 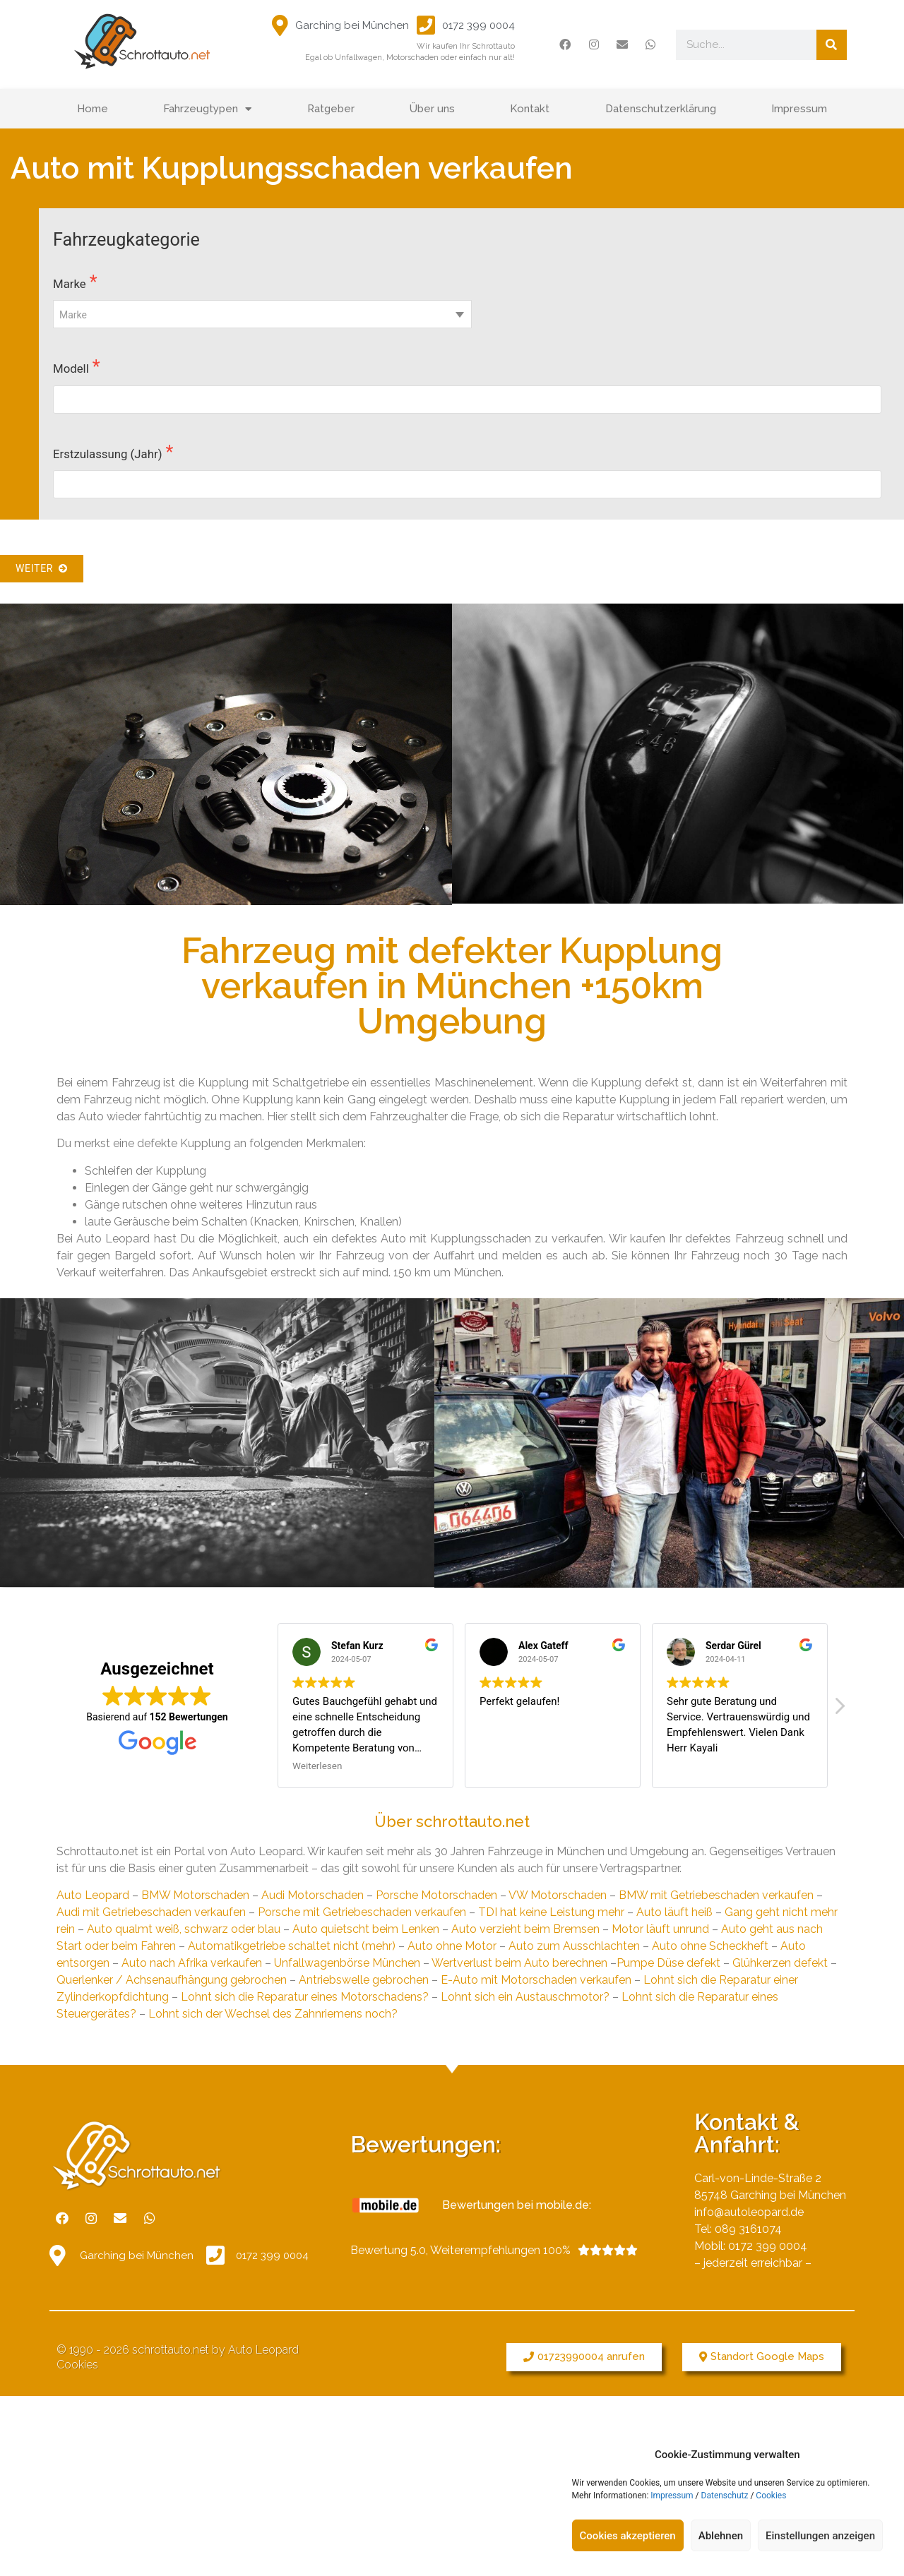 What do you see at coordinates (171, 1980) in the screenshot?
I see `Querlenker / Achsenaufhängung gebrochen` at bounding box center [171, 1980].